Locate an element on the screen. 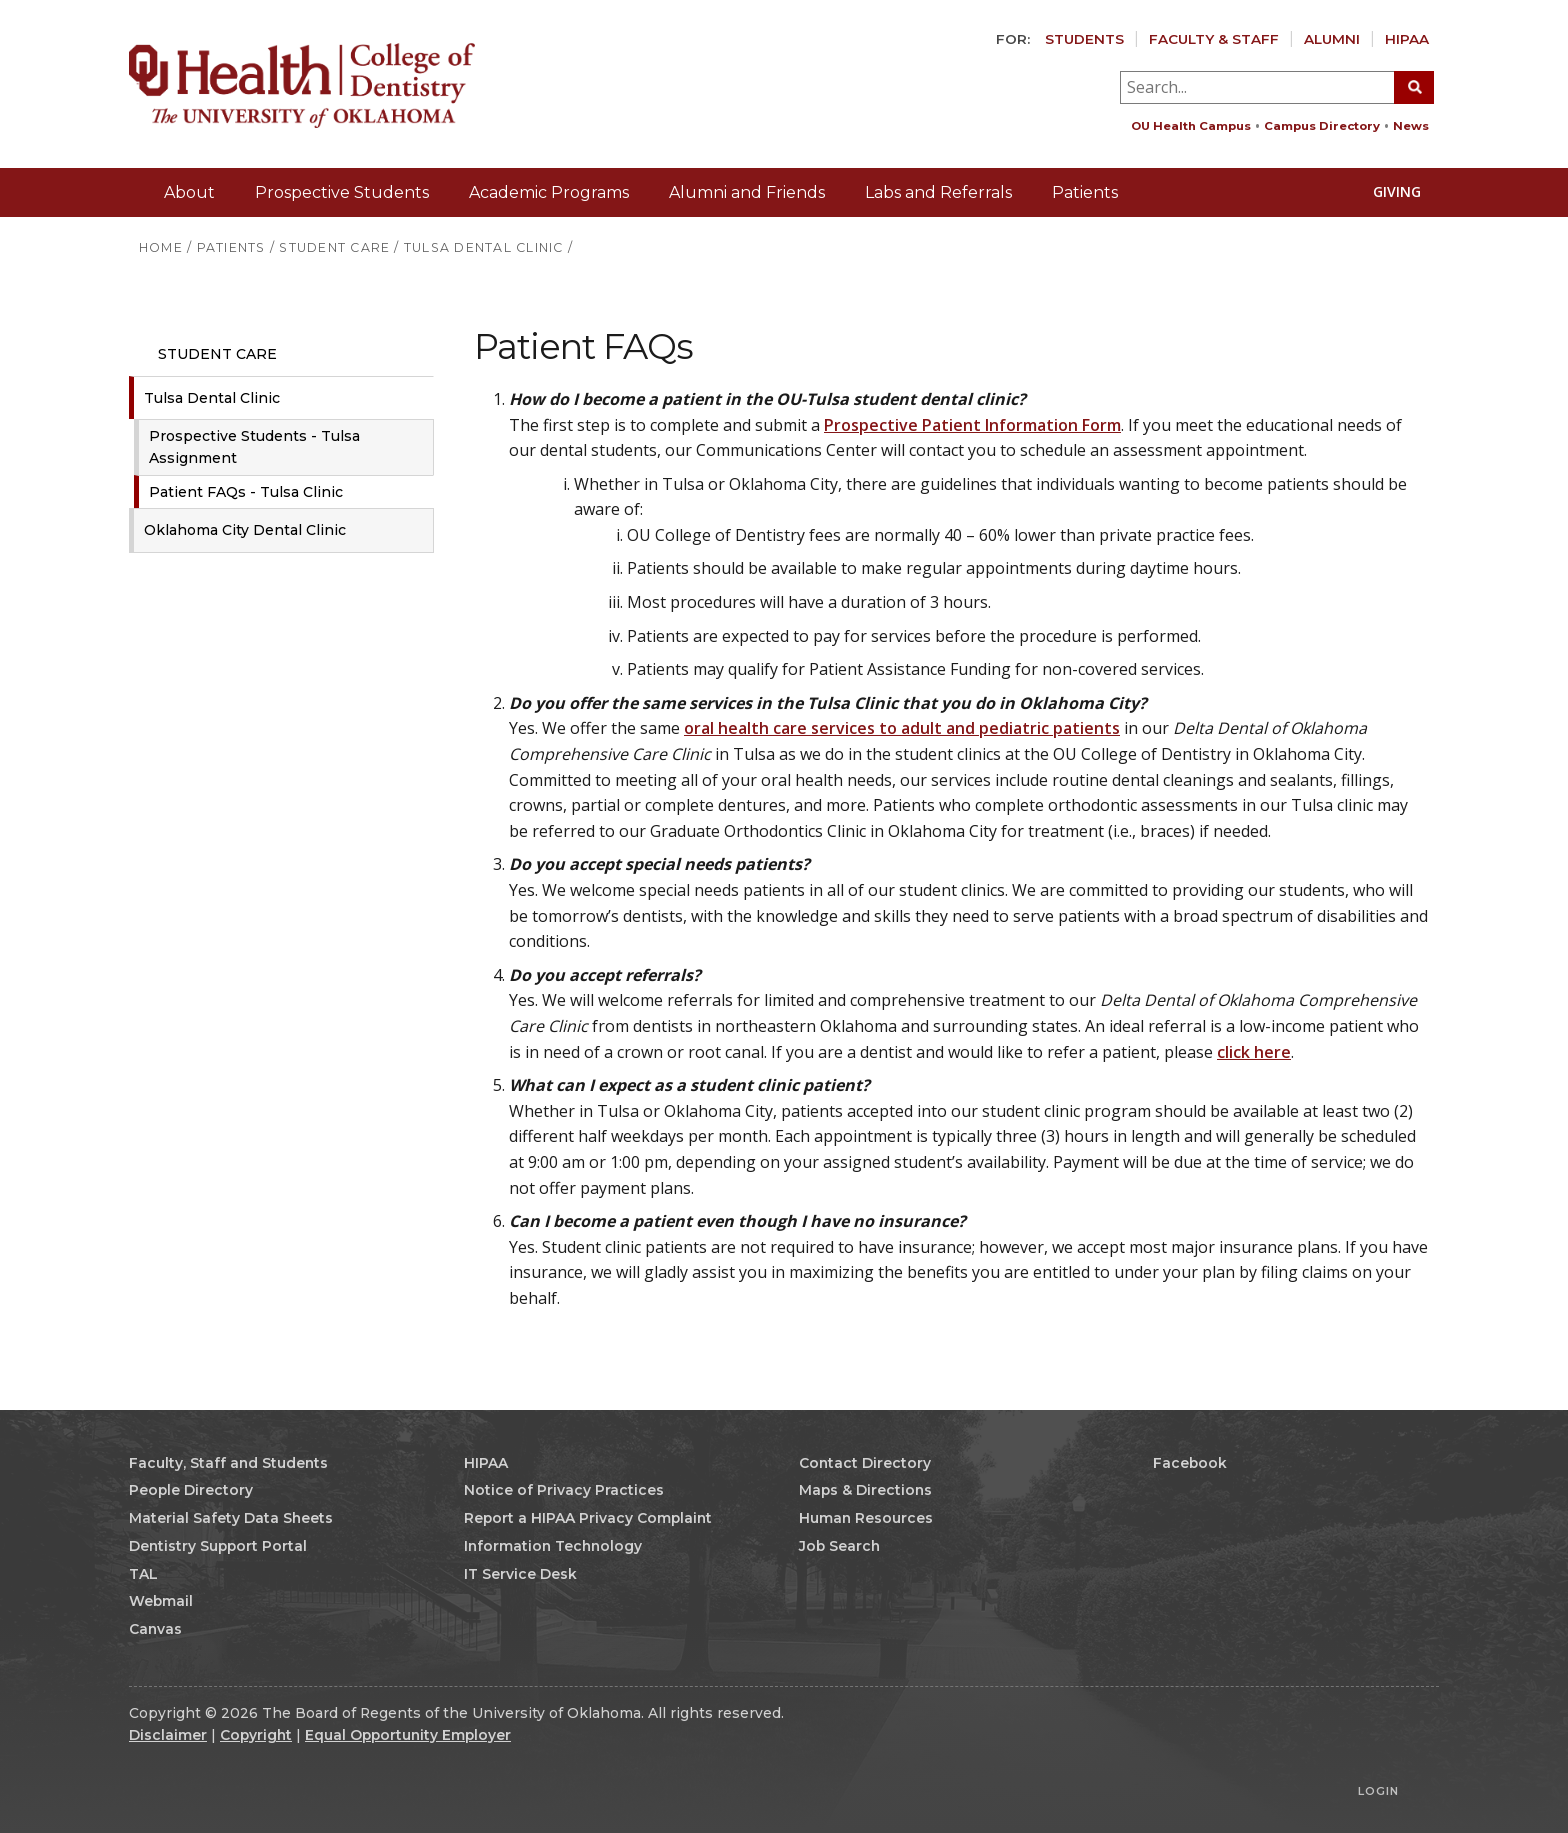  click here is located at coordinates (1254, 1052).